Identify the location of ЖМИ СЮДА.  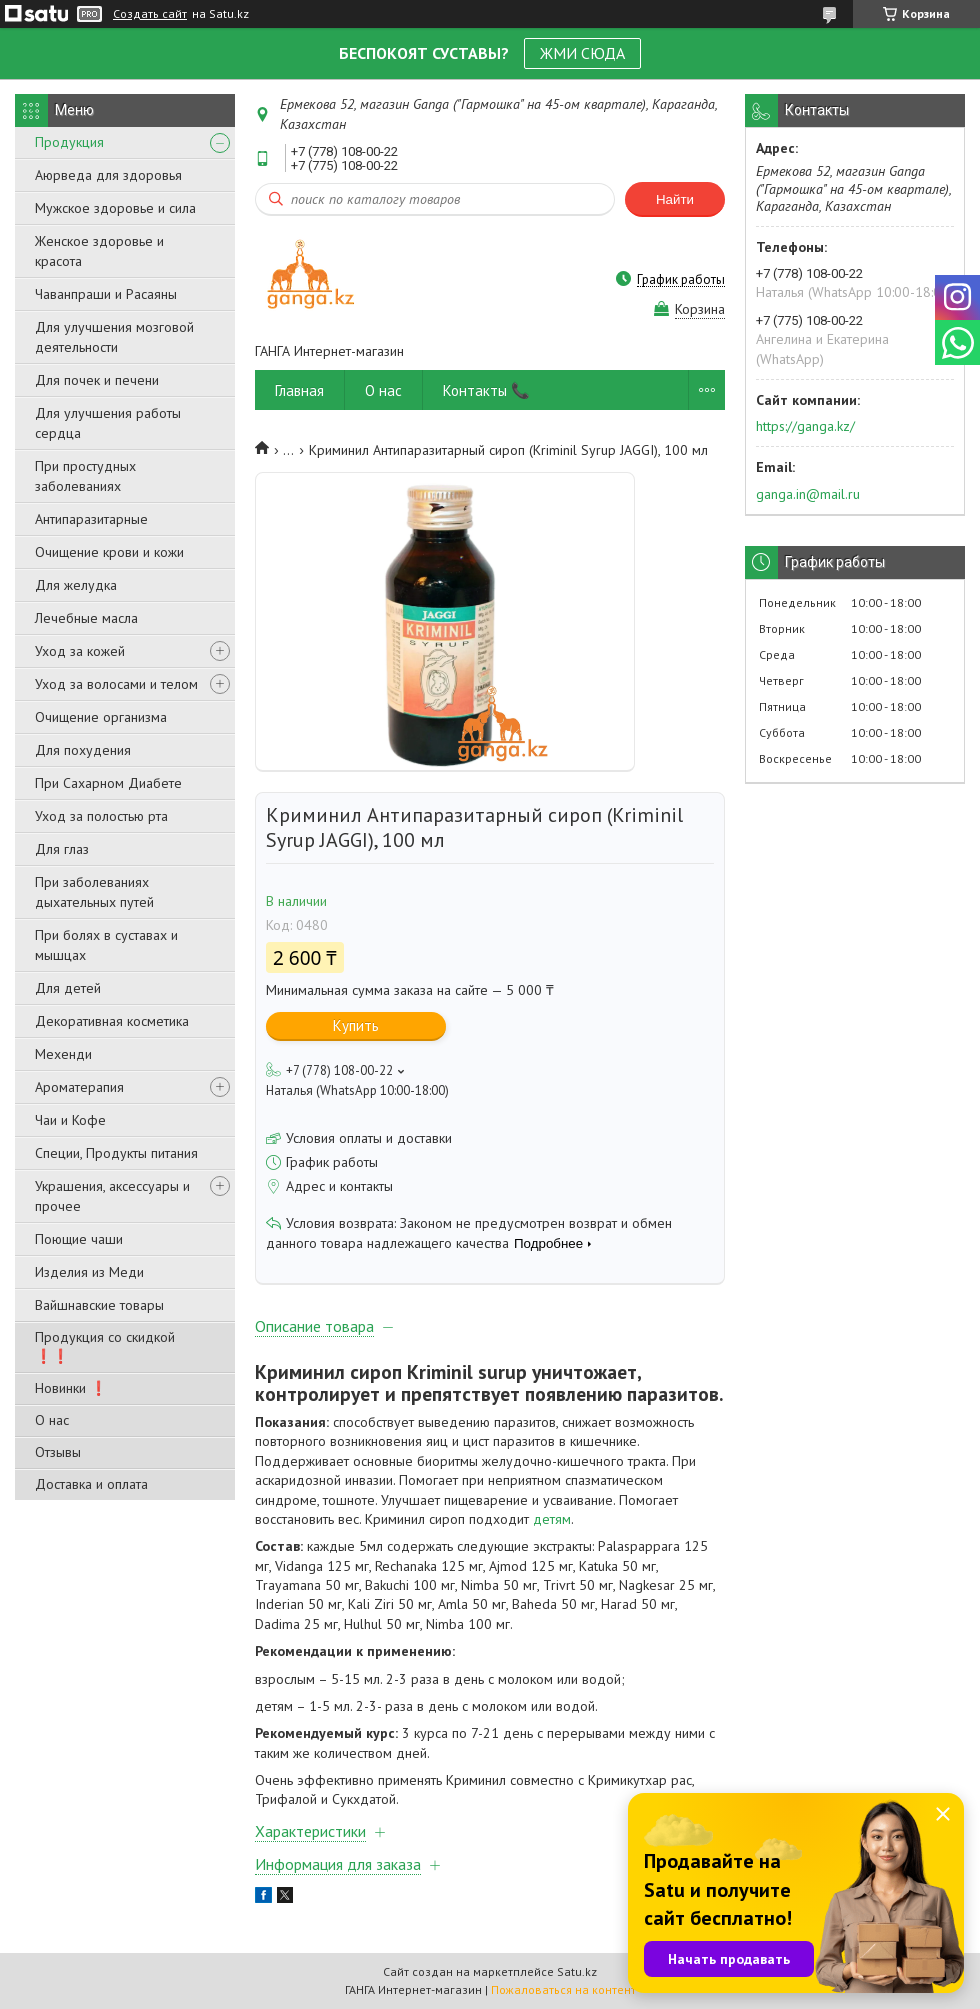
(582, 53).